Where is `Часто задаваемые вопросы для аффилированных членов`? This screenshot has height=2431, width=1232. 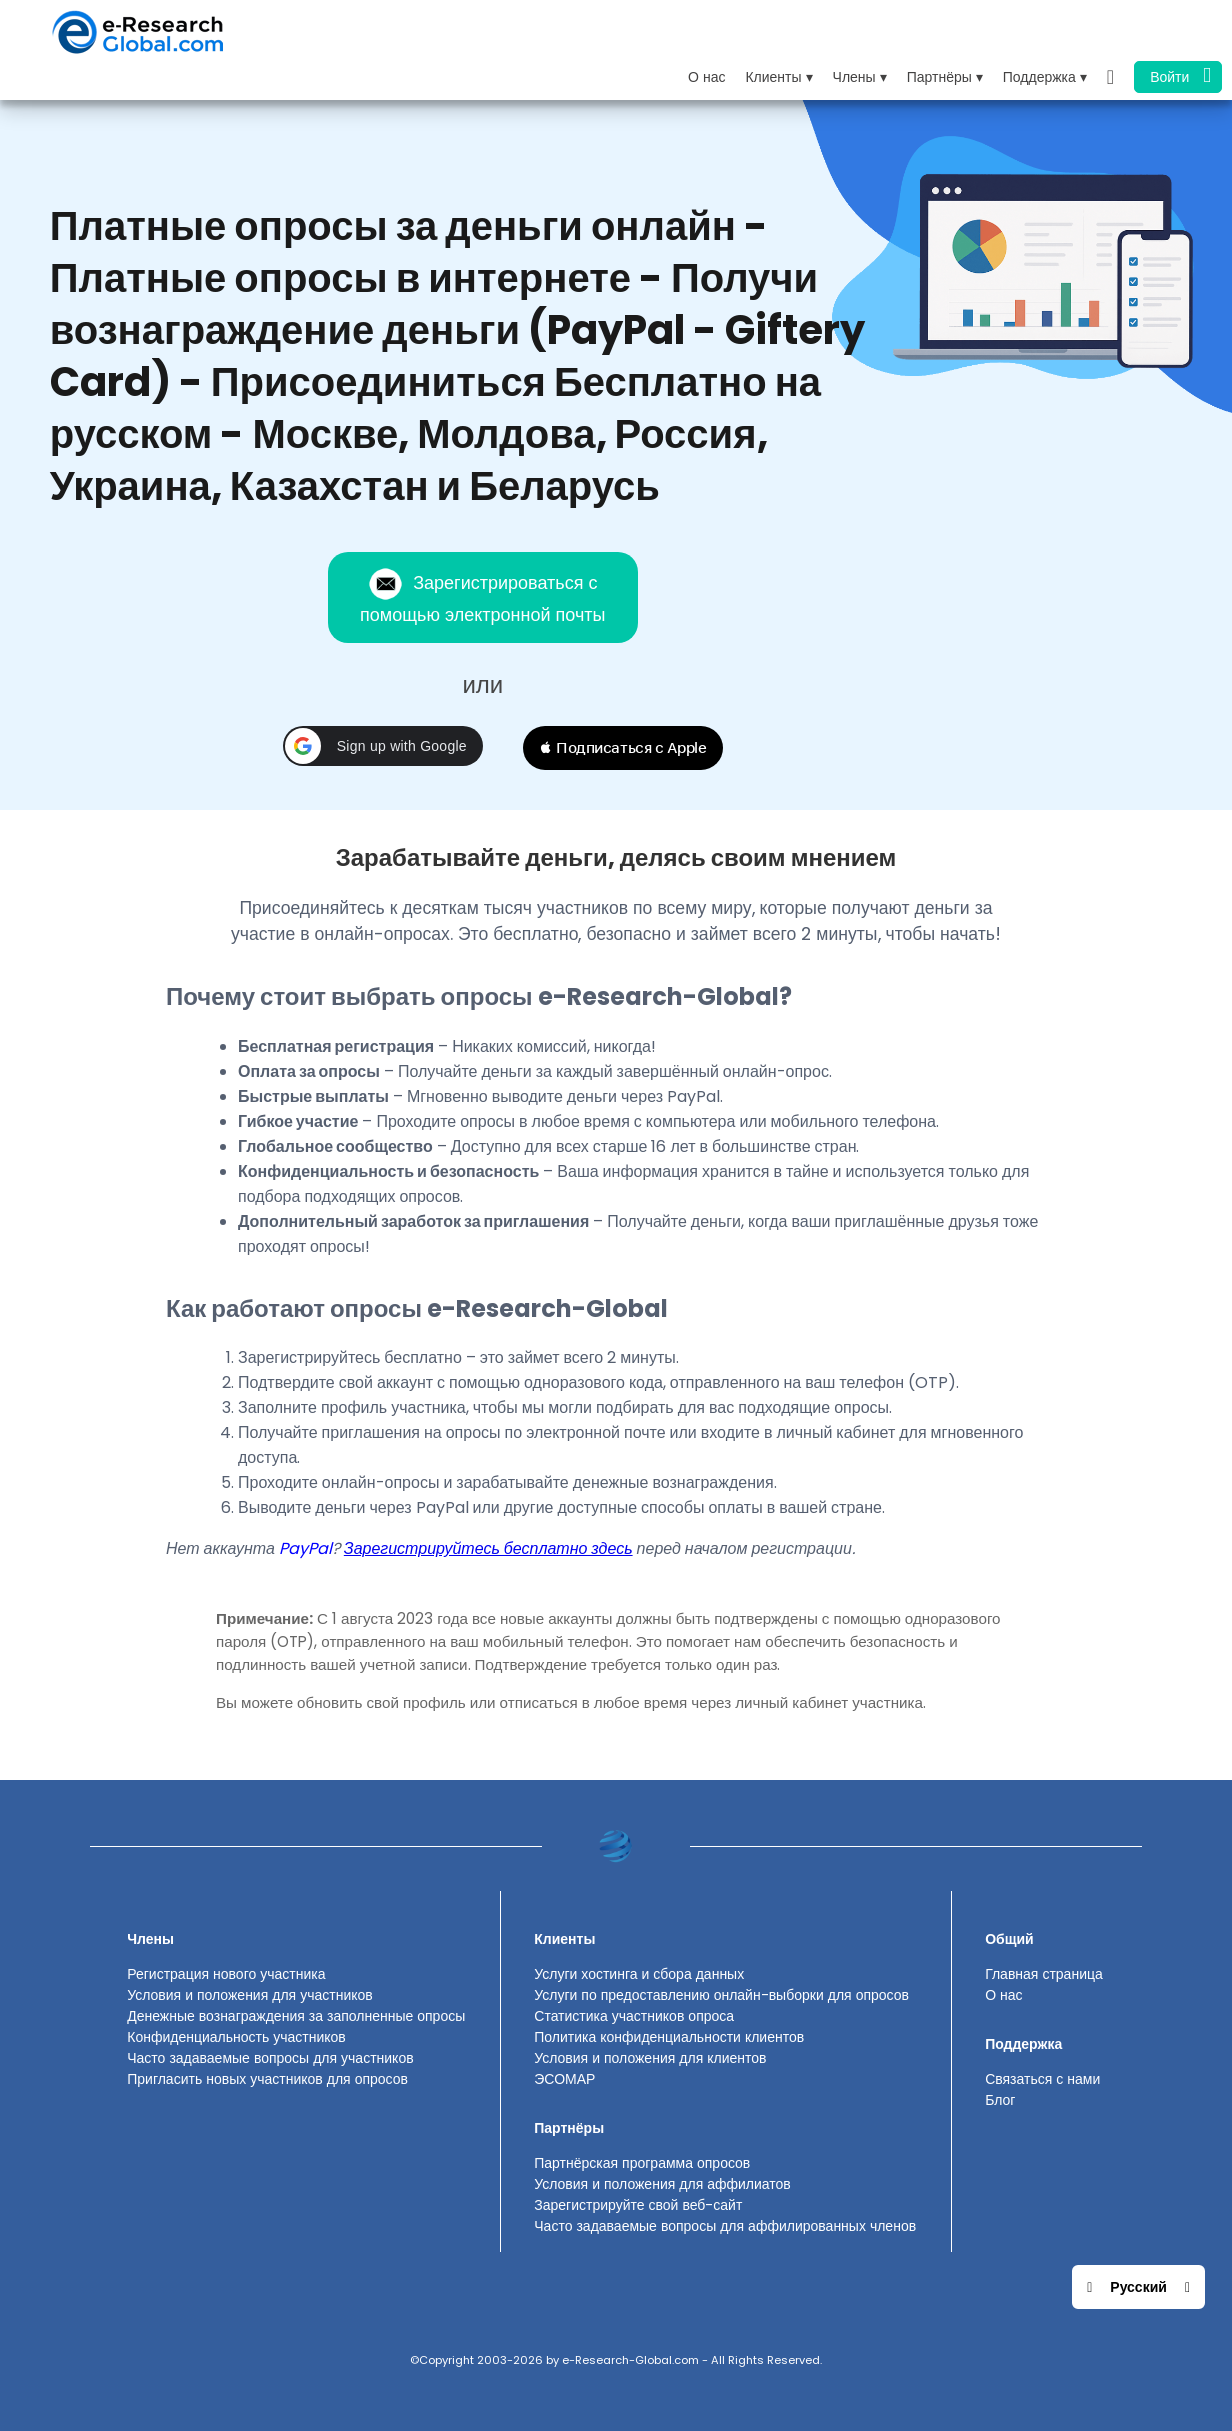 Часто задаваемые вопросы для аффилированных членов is located at coordinates (725, 2226).